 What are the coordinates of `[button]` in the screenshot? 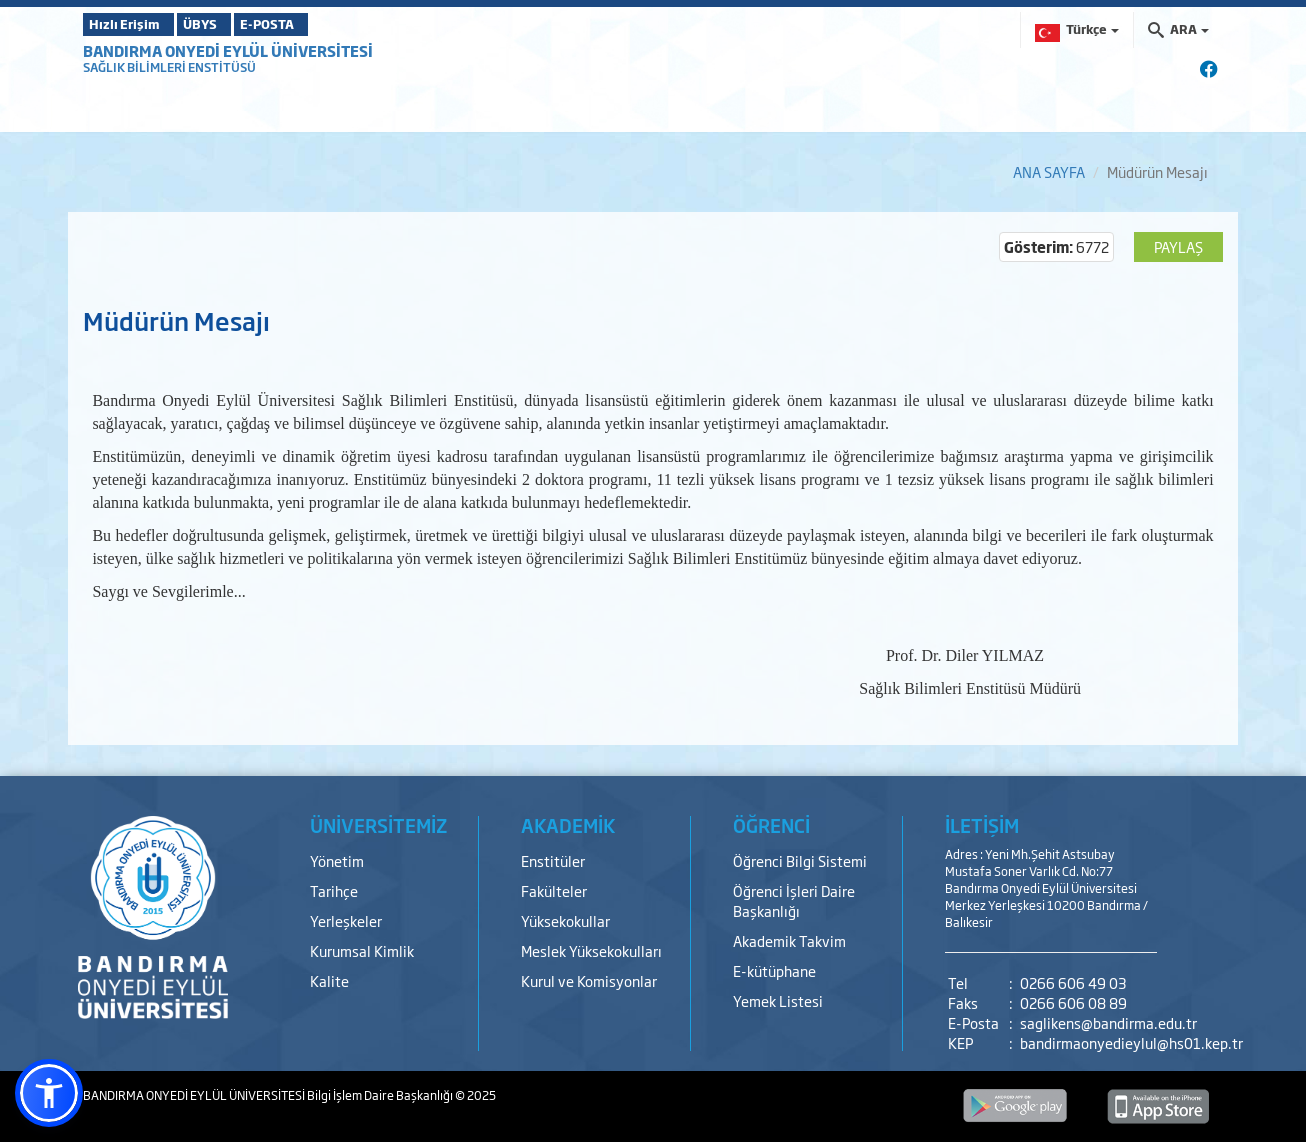 It's located at (49, 1093).